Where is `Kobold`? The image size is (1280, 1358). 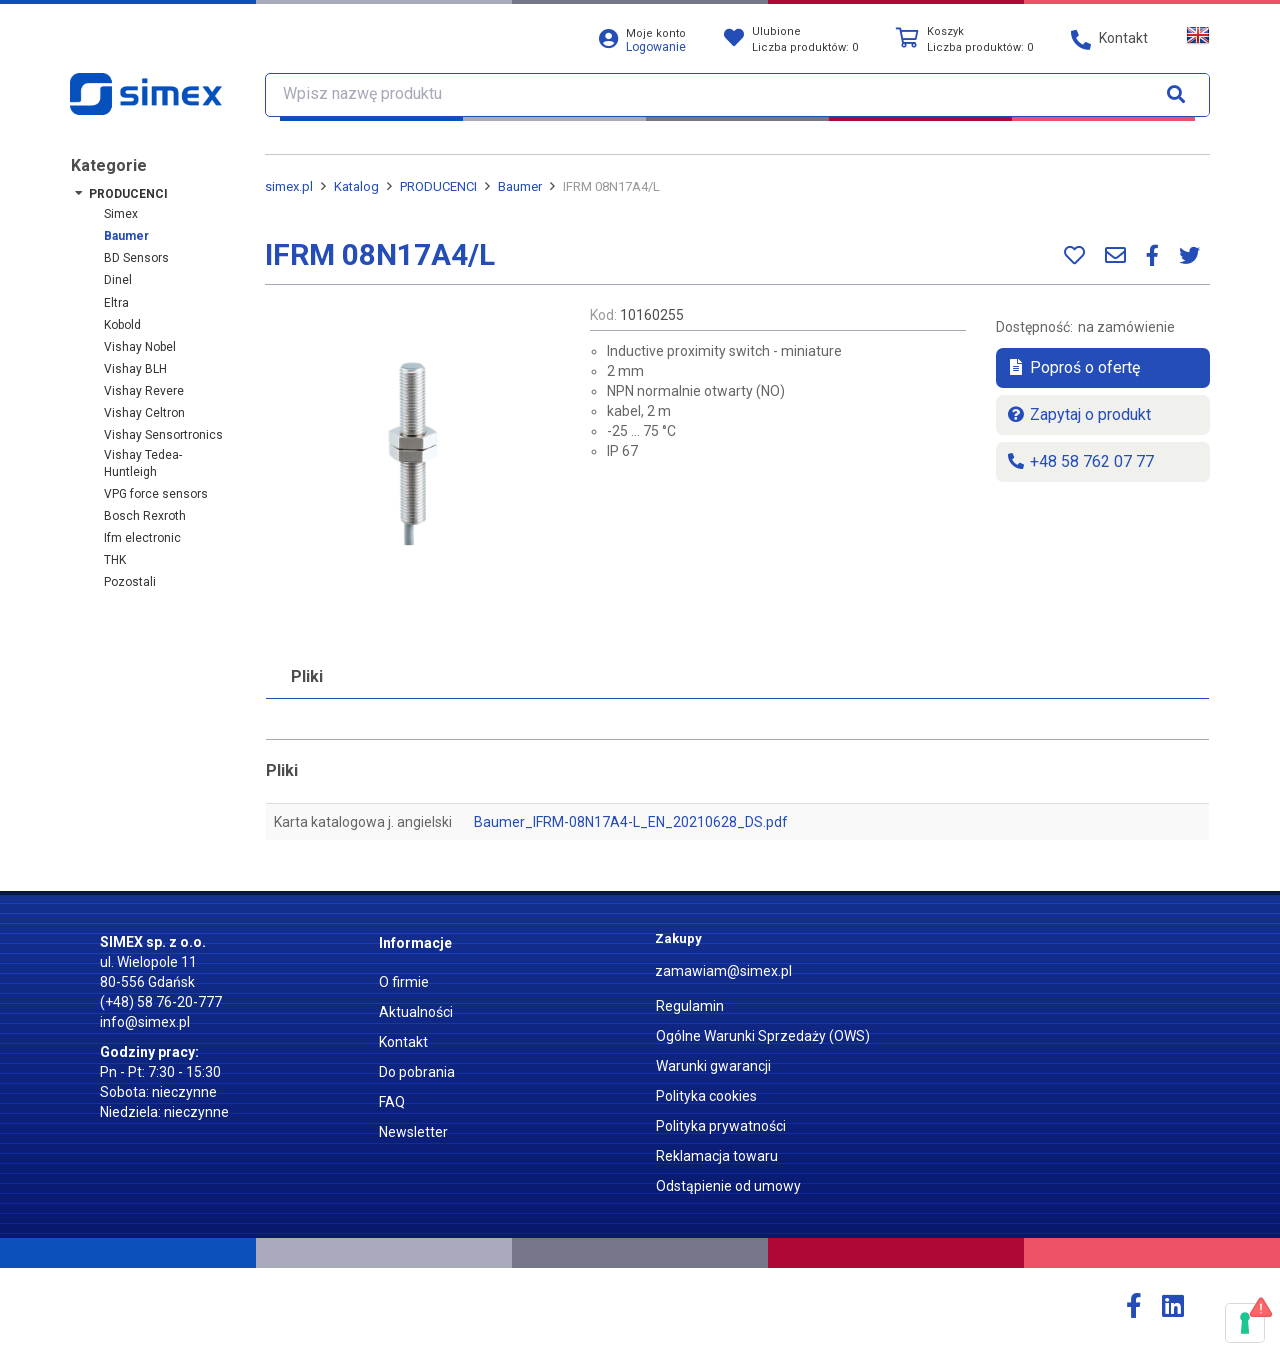
Kobold is located at coordinates (122, 325).